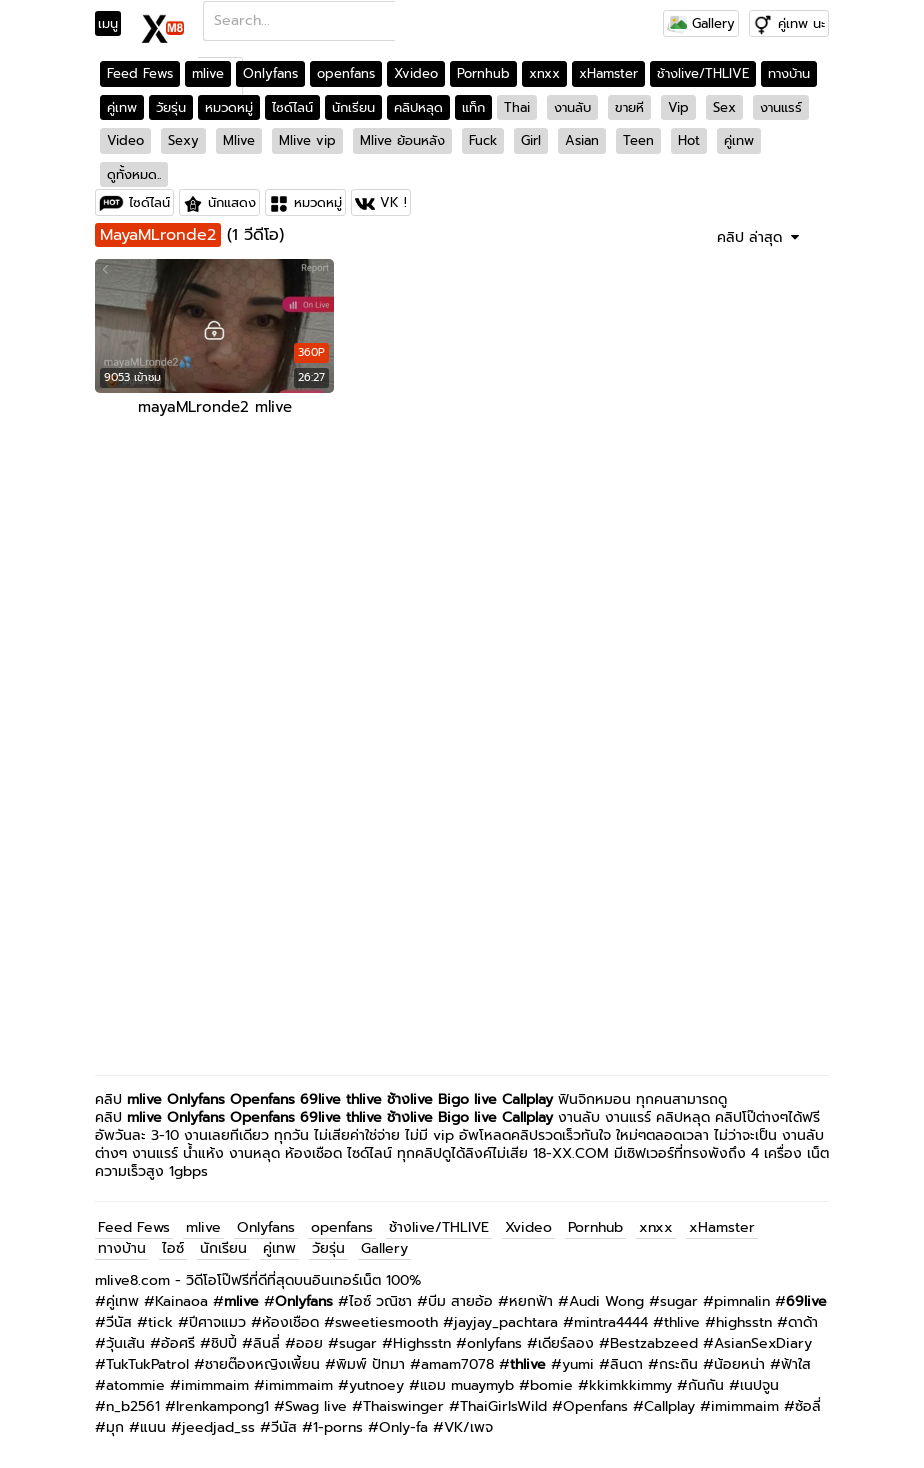 The width and height of the screenshot is (924, 1468). Describe the element at coordinates (160, 1322) in the screenshot. I see `tick` at that location.